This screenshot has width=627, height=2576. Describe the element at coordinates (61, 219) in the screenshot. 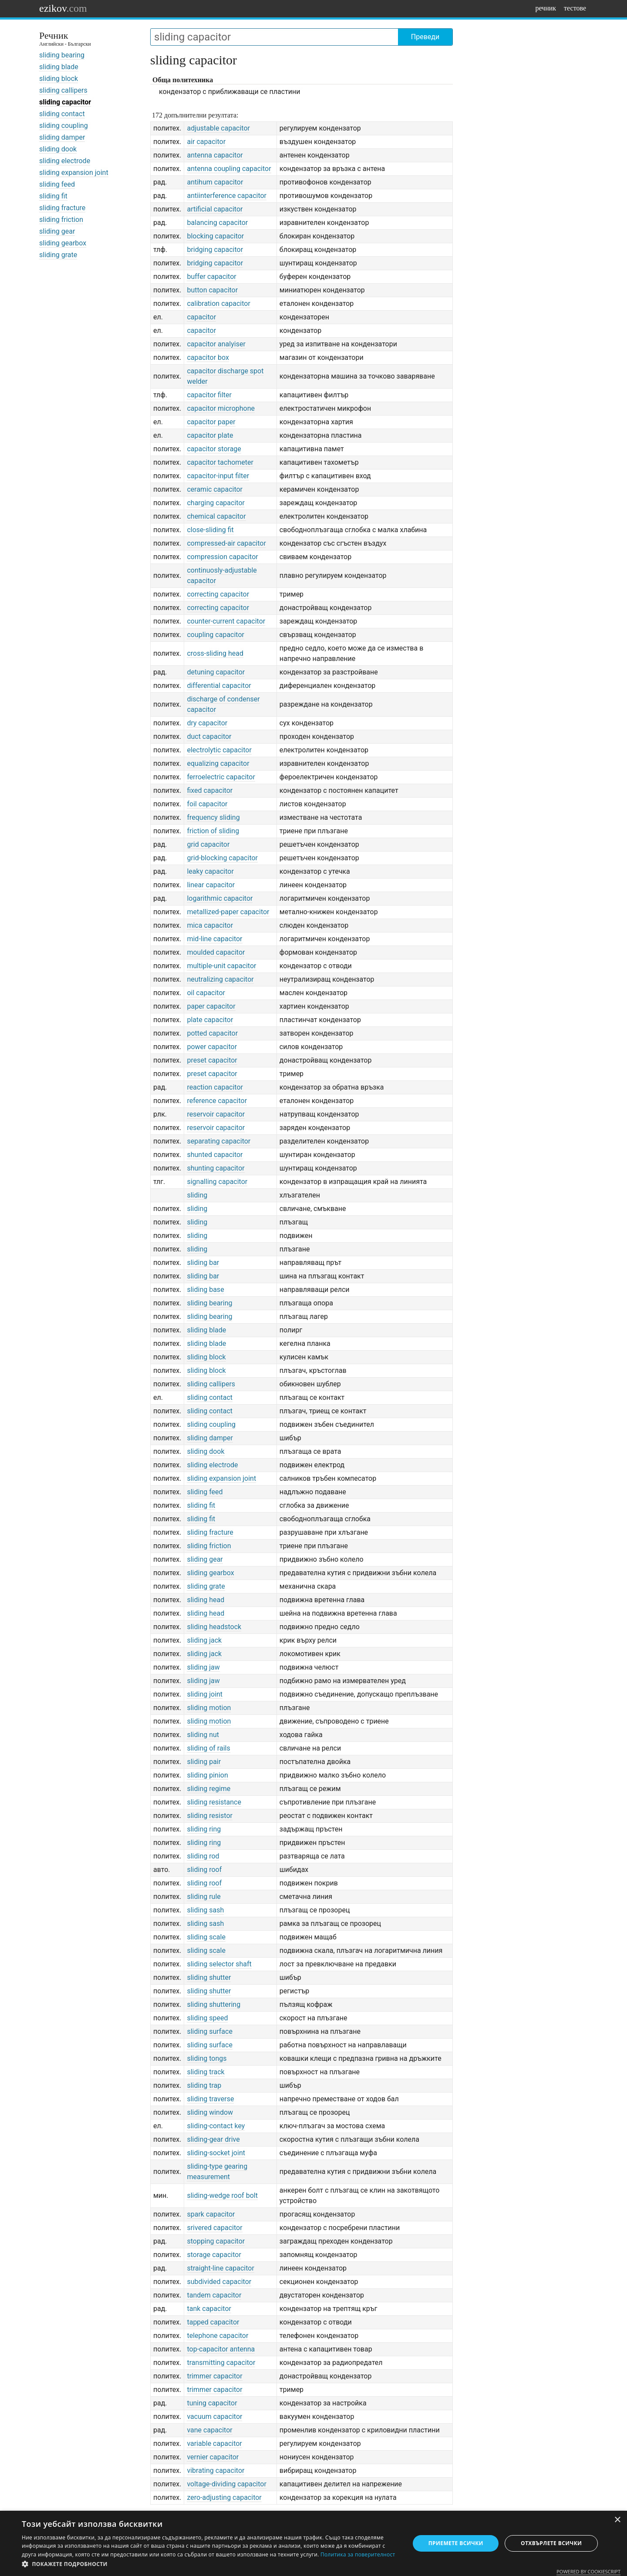

I see `sliding friction` at that location.